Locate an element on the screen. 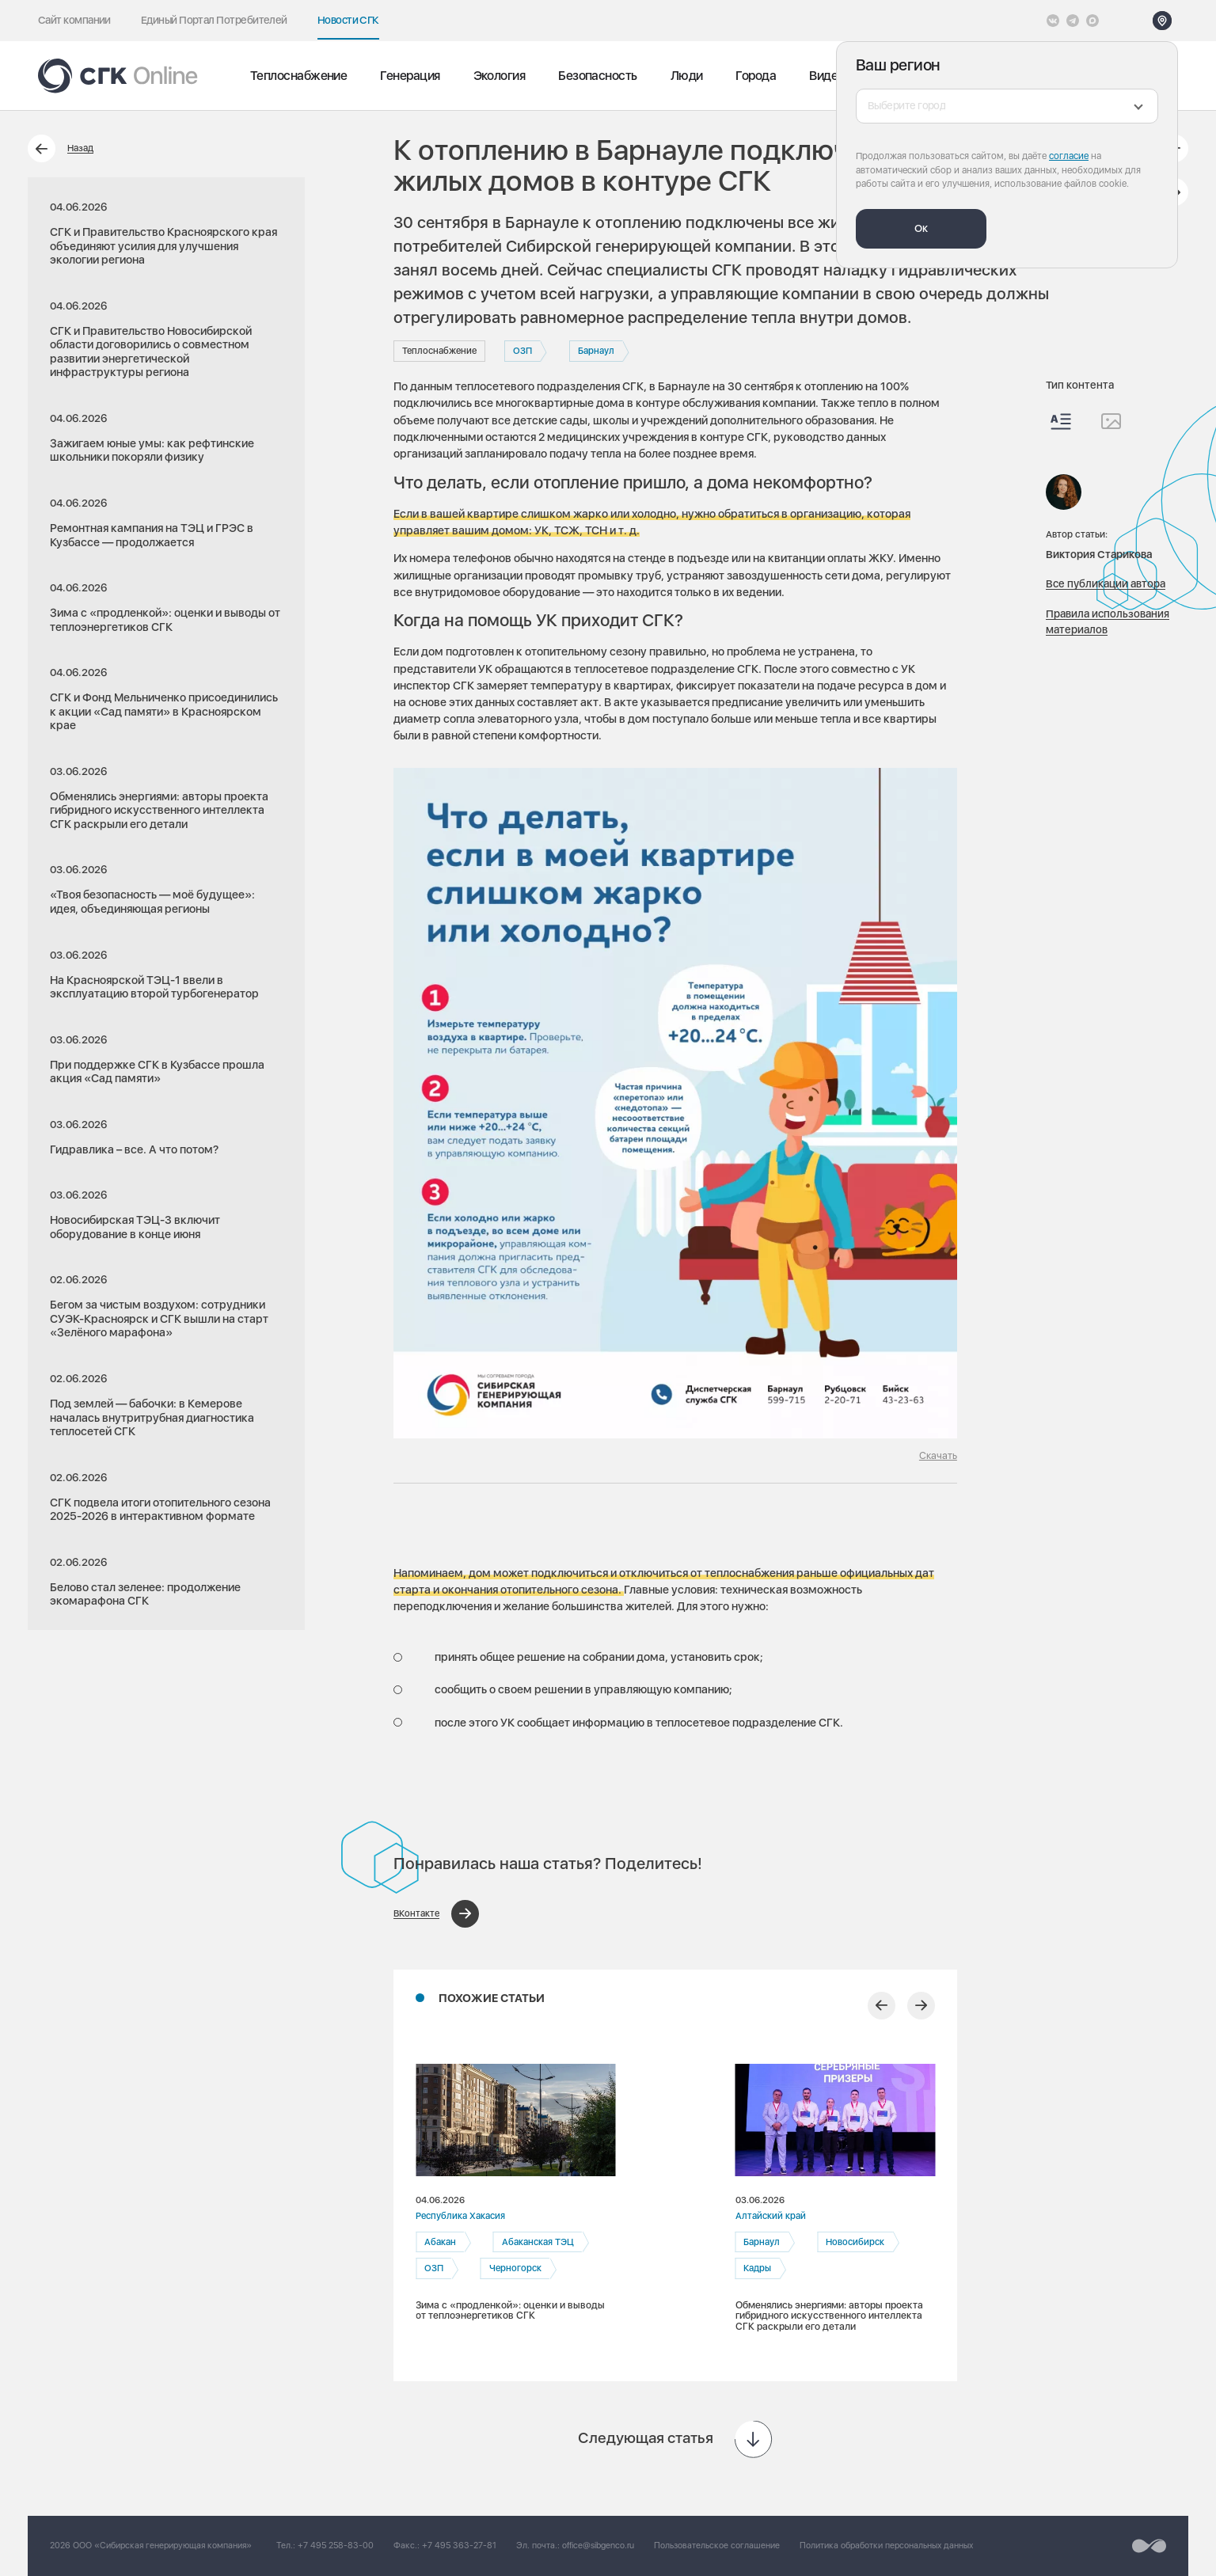 The image size is (1216, 2576). Республика Хакасия is located at coordinates (460, 2215).